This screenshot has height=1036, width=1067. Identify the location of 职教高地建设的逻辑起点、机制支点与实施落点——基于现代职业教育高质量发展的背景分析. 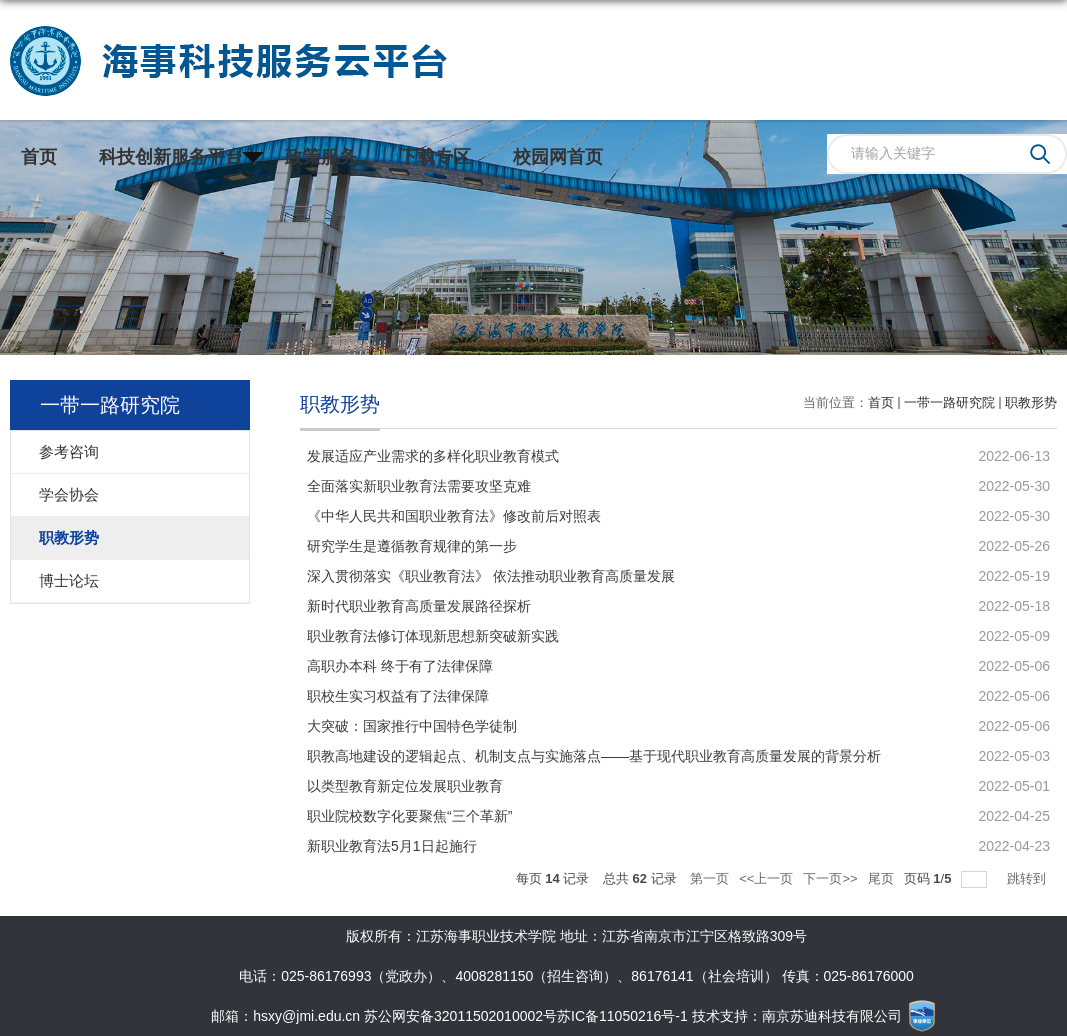
(594, 756).